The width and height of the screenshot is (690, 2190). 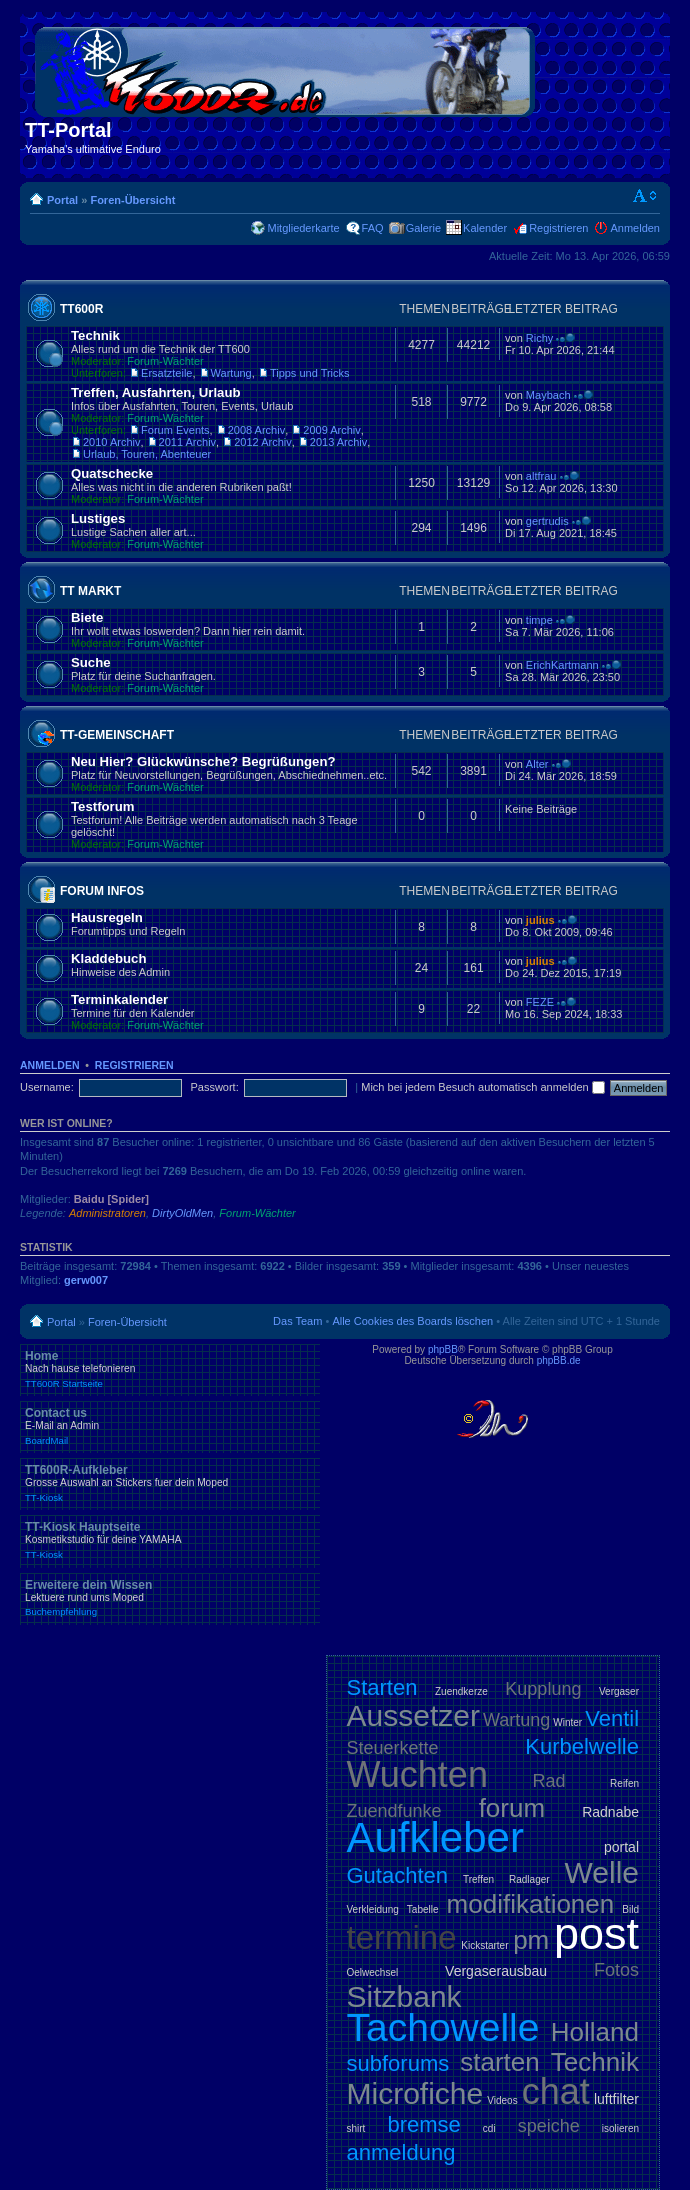 I want to click on Alle Cookies des Boards löschen, so click(x=412, y=1321).